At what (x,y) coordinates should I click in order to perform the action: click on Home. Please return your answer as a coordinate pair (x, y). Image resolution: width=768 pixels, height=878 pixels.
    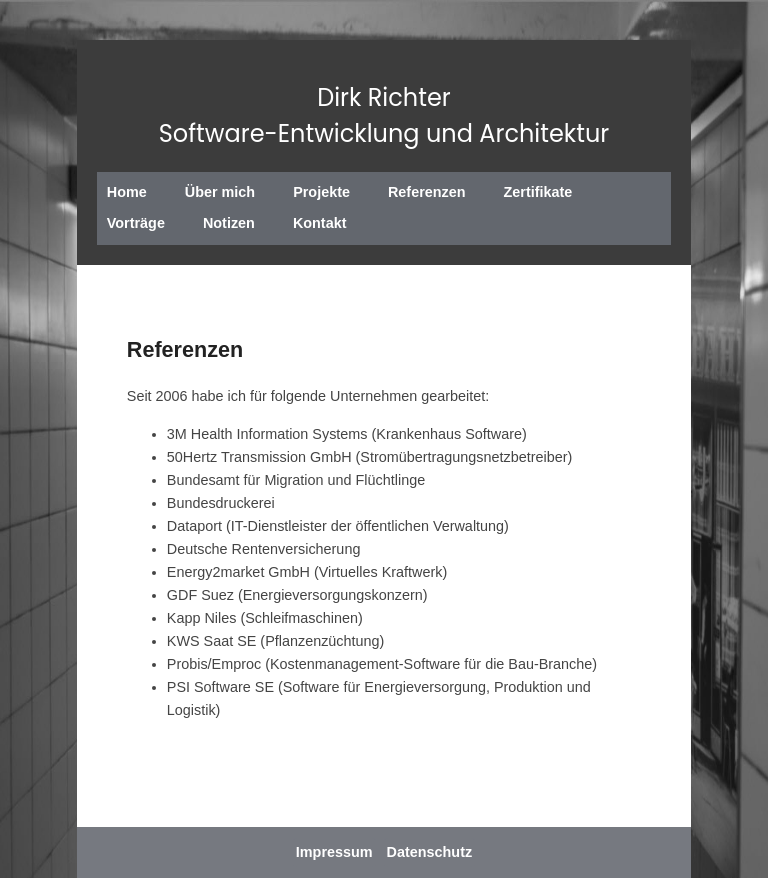
    Looking at the image, I should click on (127, 192).